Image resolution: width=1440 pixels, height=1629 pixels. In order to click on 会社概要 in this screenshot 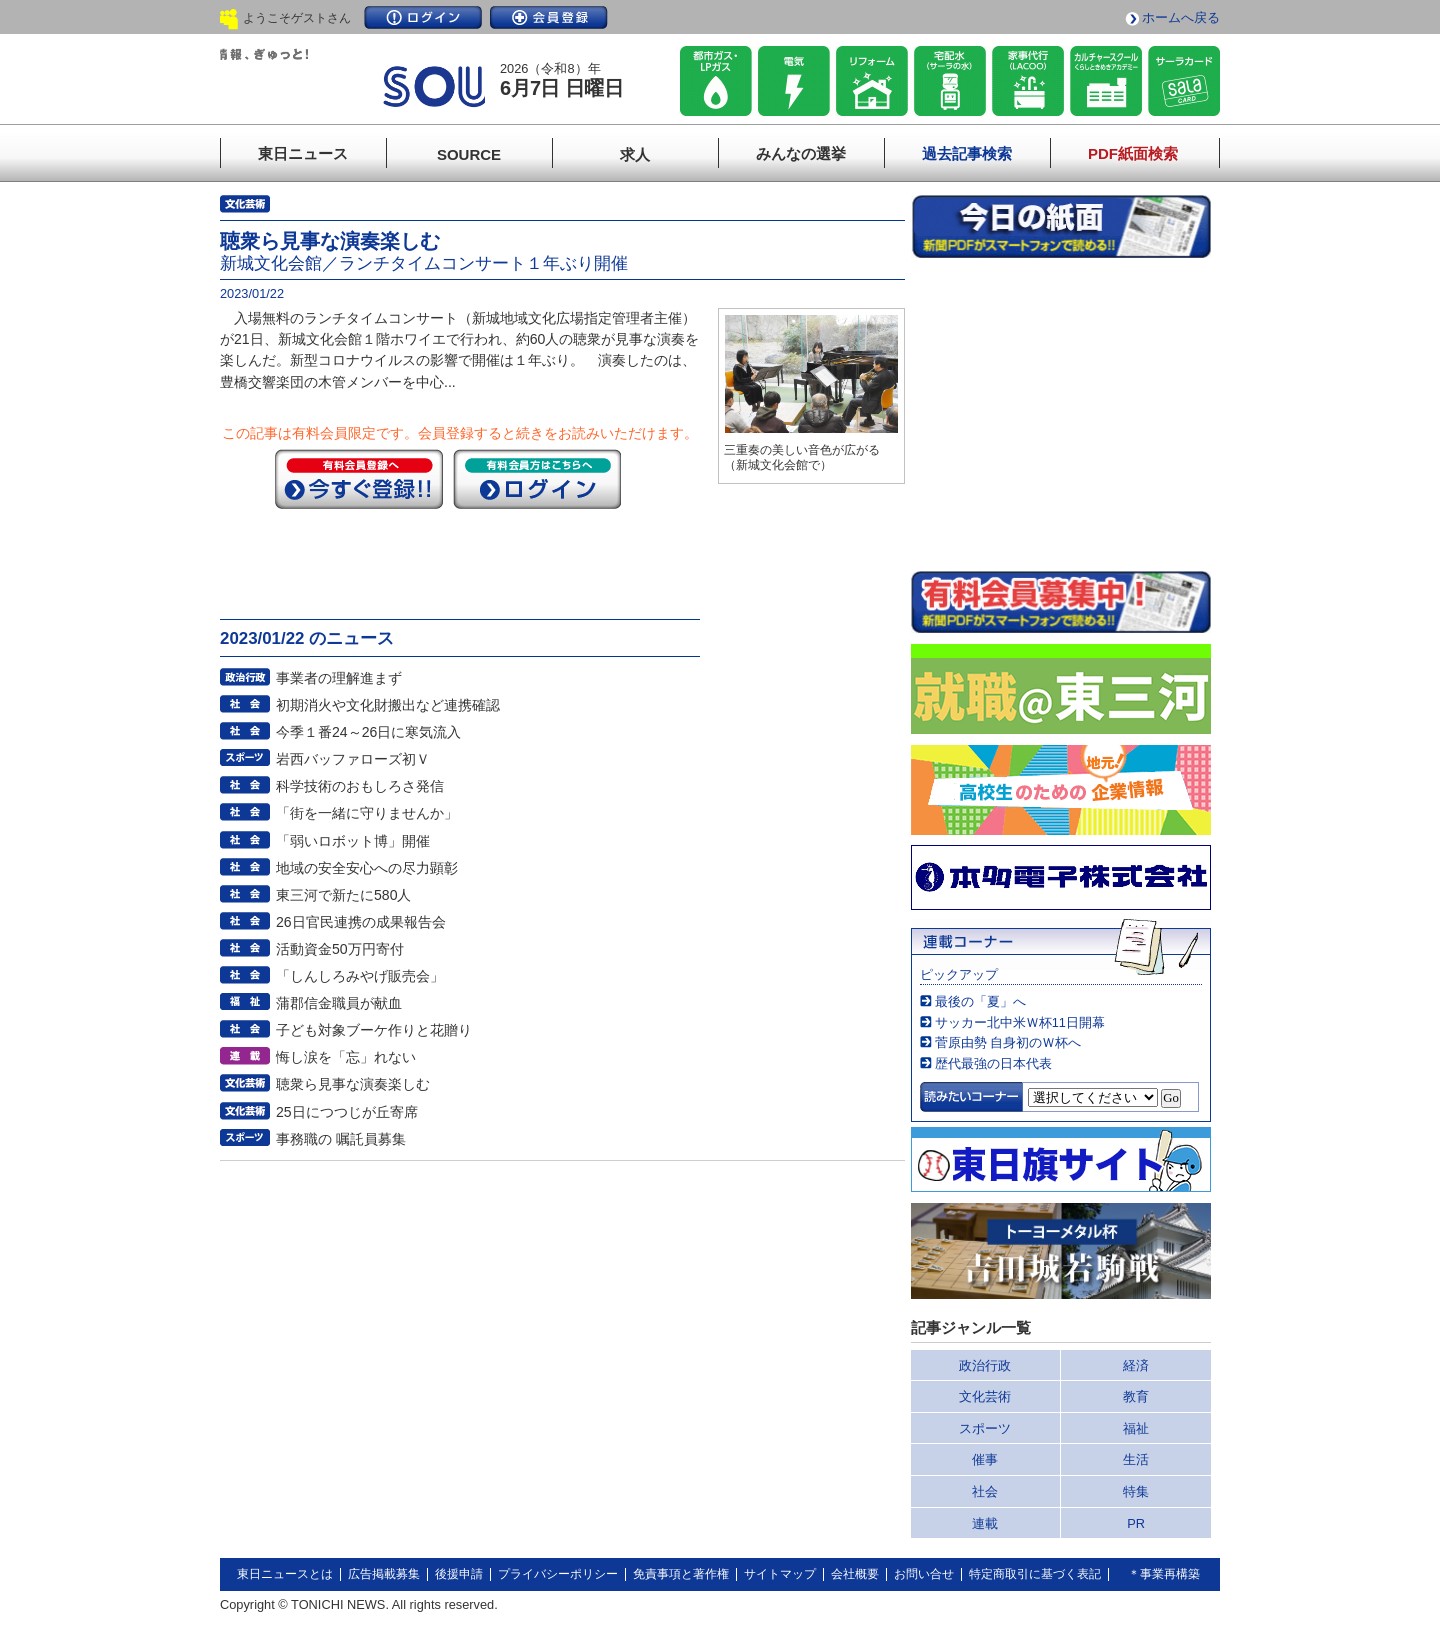, I will do `click(855, 1574)`.